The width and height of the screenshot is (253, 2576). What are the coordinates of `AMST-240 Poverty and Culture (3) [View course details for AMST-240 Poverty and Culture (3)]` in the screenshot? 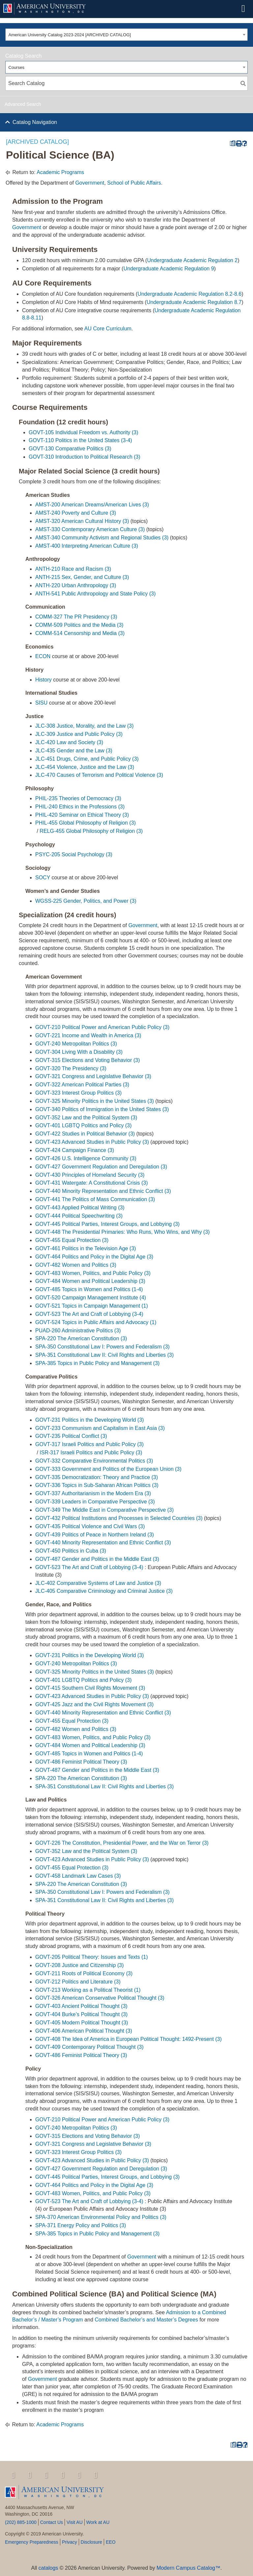 It's located at (75, 513).